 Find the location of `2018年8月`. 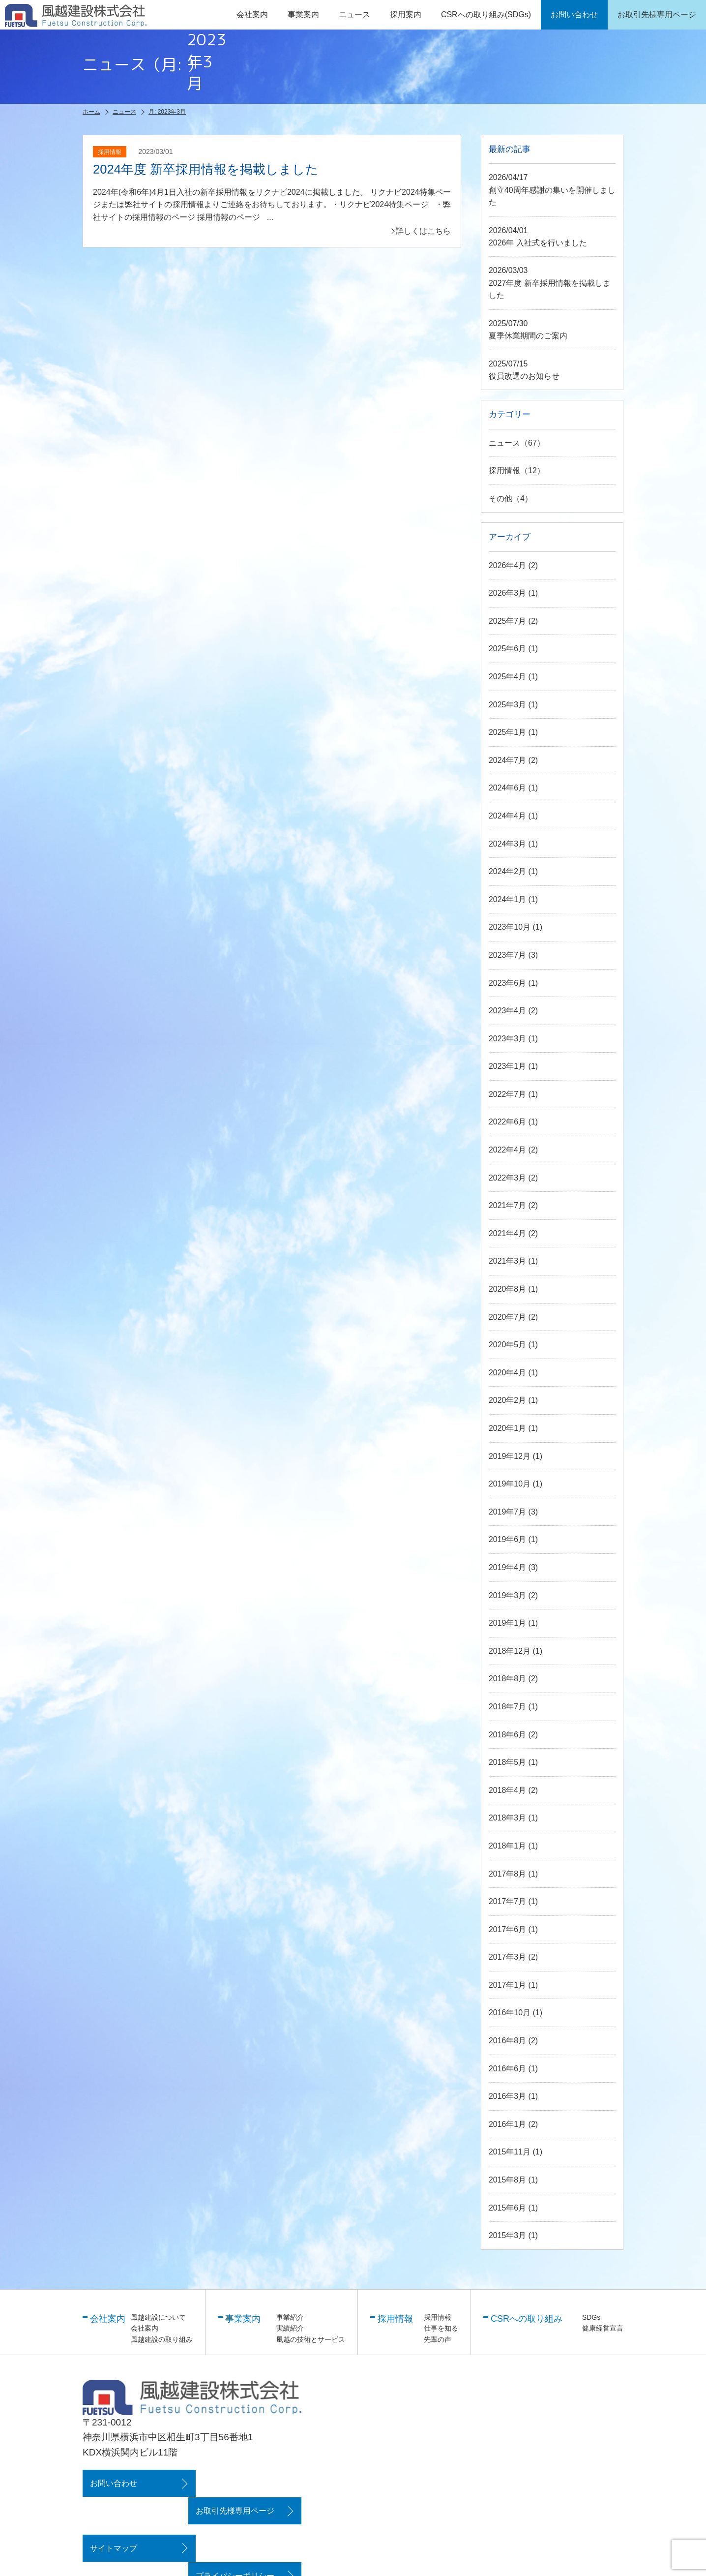

2018年8月 is located at coordinates (508, 1679).